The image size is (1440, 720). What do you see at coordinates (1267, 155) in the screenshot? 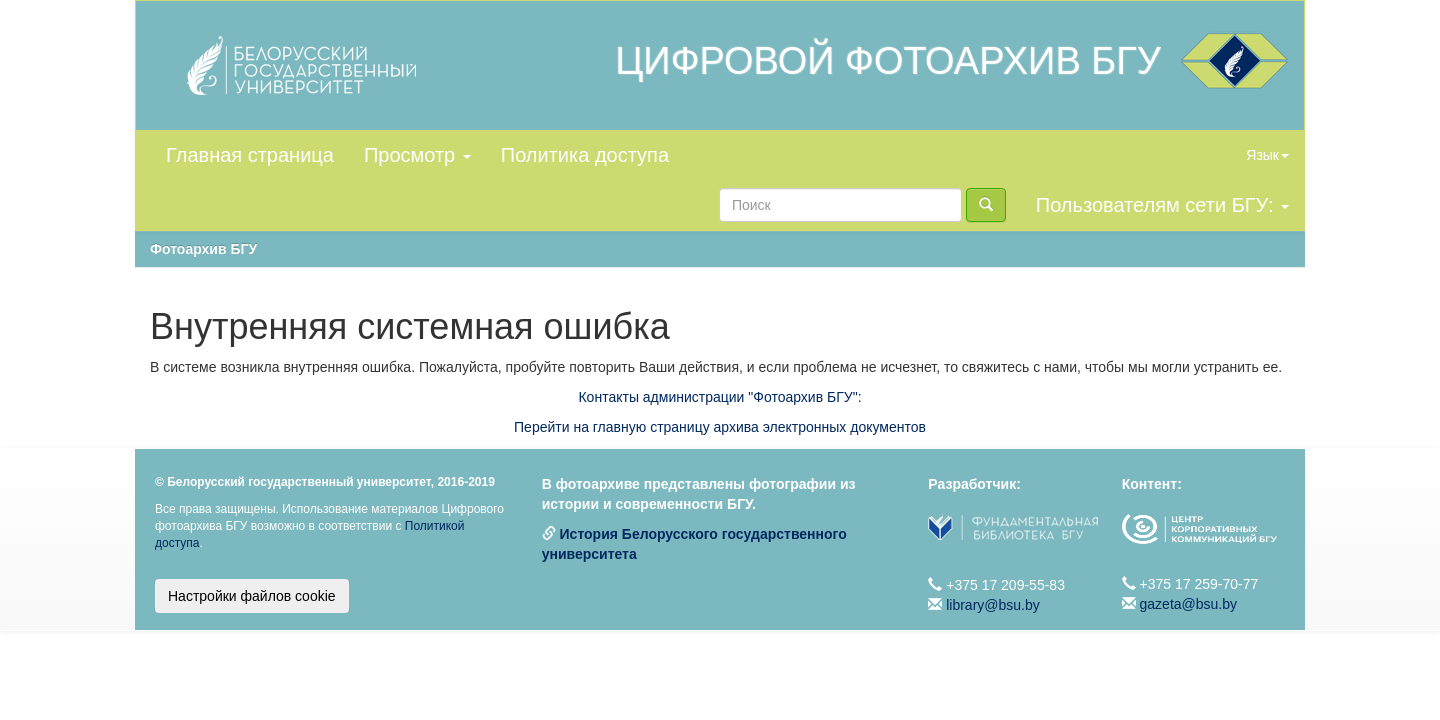
I see `Язык` at bounding box center [1267, 155].